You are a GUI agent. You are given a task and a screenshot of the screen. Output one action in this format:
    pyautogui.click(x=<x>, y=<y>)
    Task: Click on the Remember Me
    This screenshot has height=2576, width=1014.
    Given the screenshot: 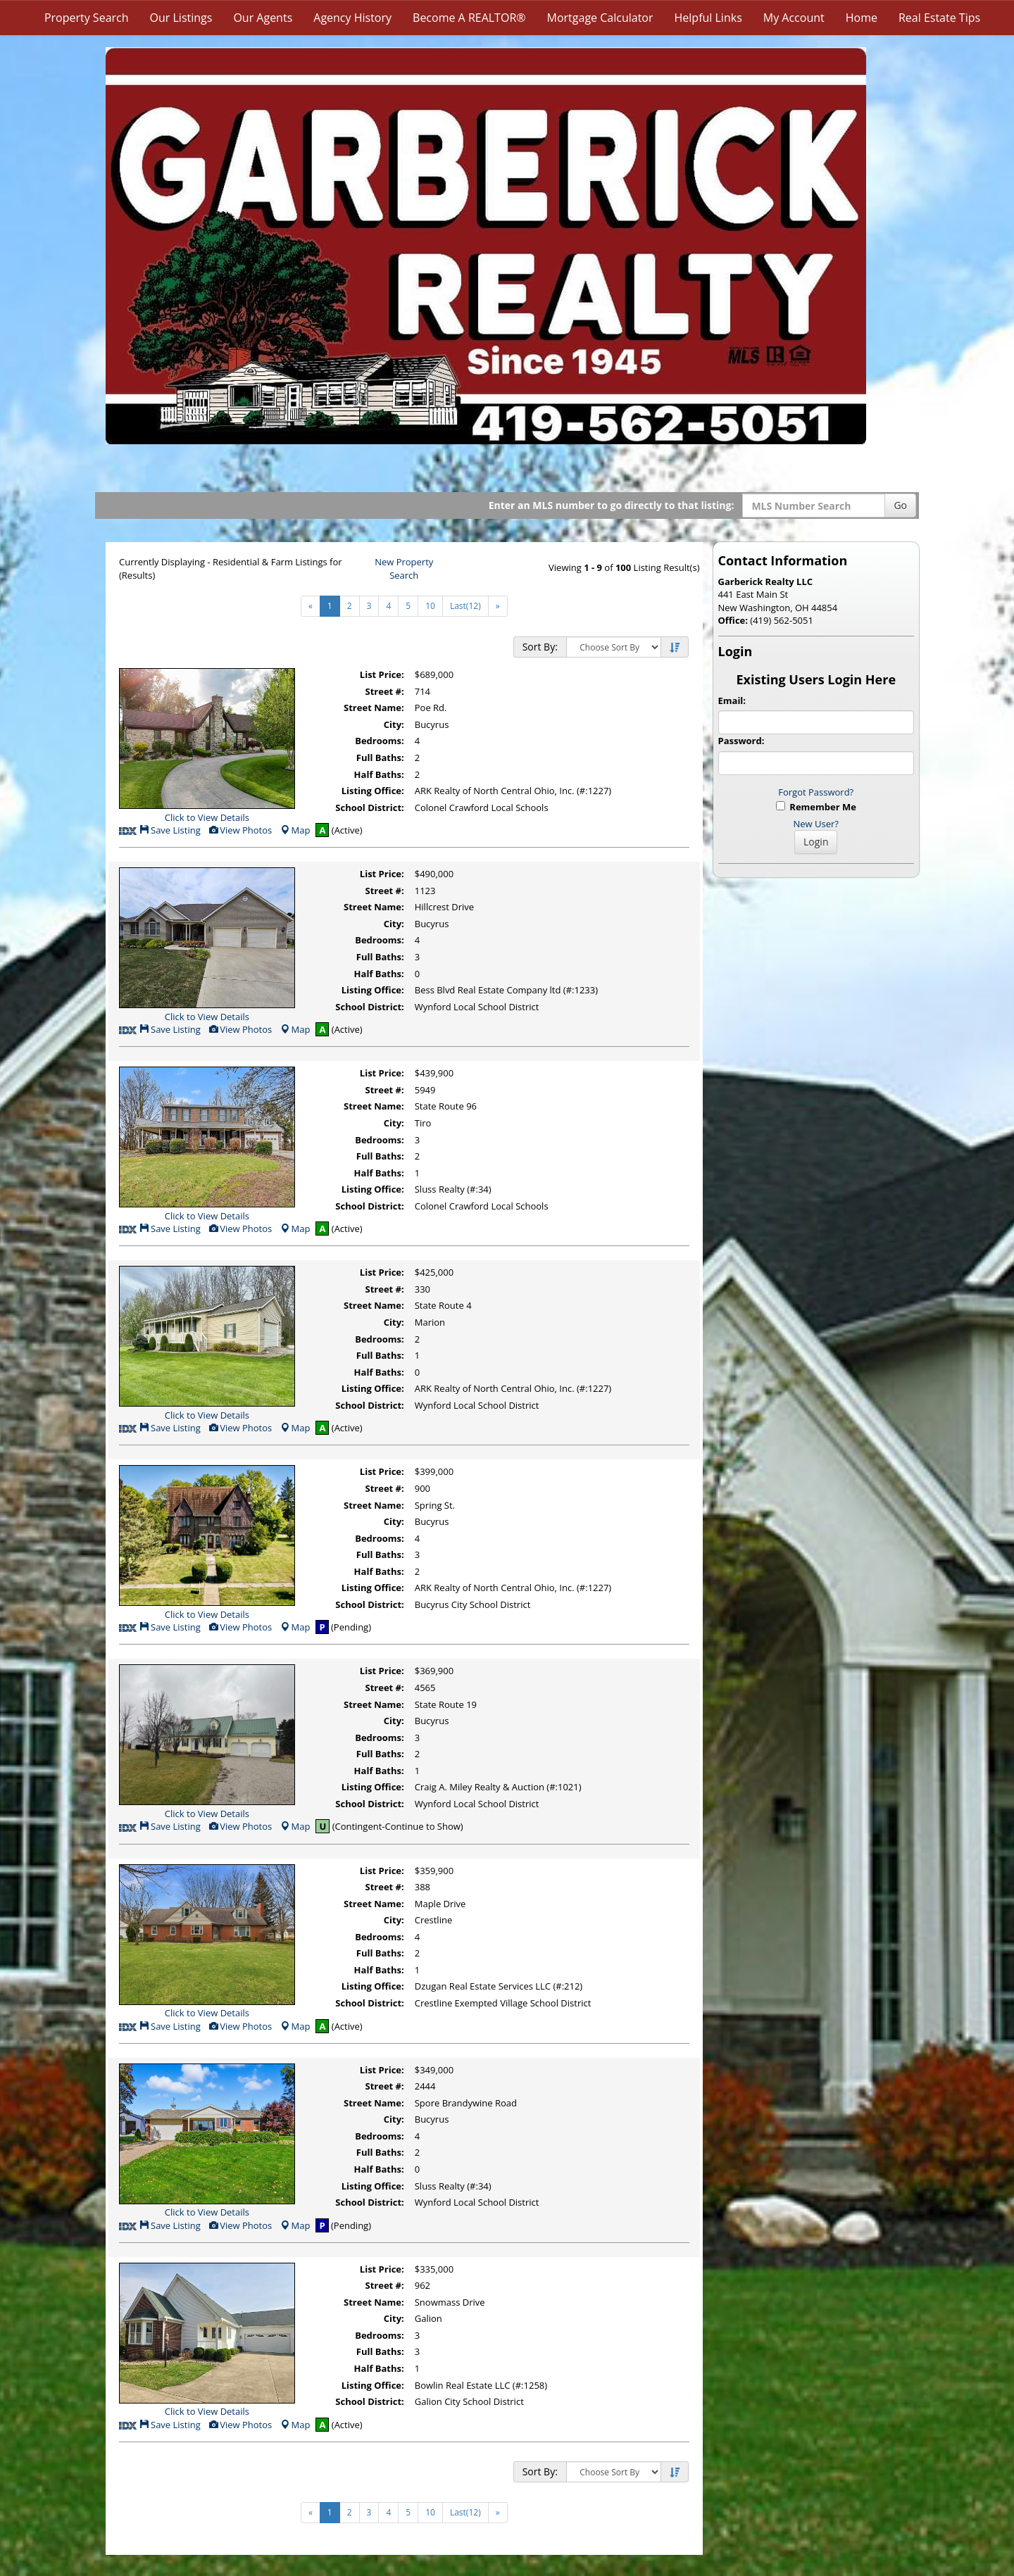 What is the action you would take?
    pyautogui.click(x=816, y=806)
    